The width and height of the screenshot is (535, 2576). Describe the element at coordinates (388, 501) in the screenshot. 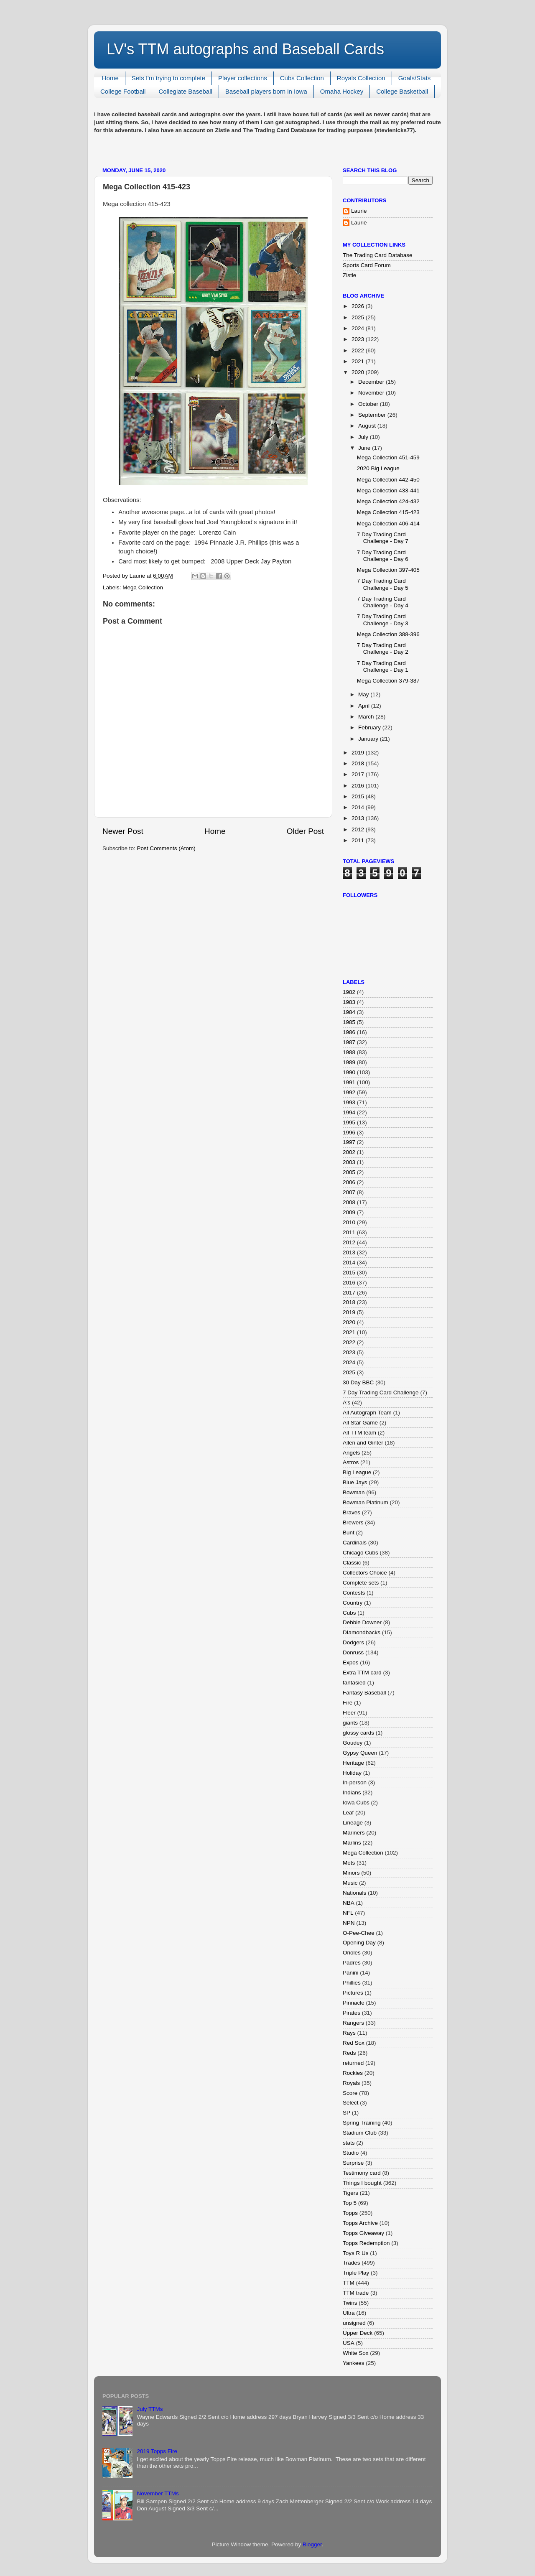

I see `Mega Collection 424-432` at that location.